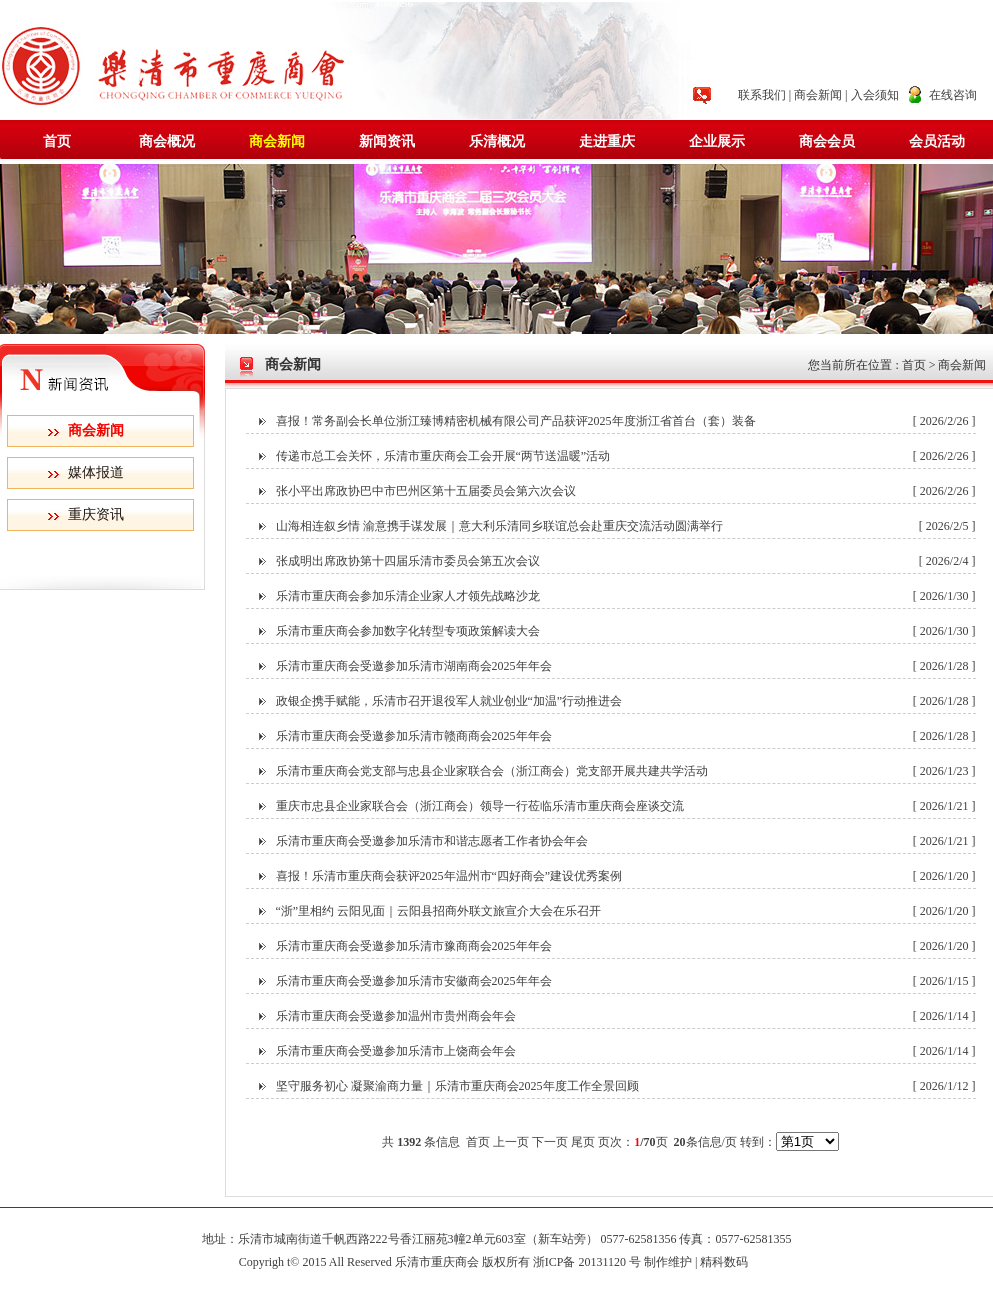  Describe the element at coordinates (387, 141) in the screenshot. I see `新闻资讯` at that location.